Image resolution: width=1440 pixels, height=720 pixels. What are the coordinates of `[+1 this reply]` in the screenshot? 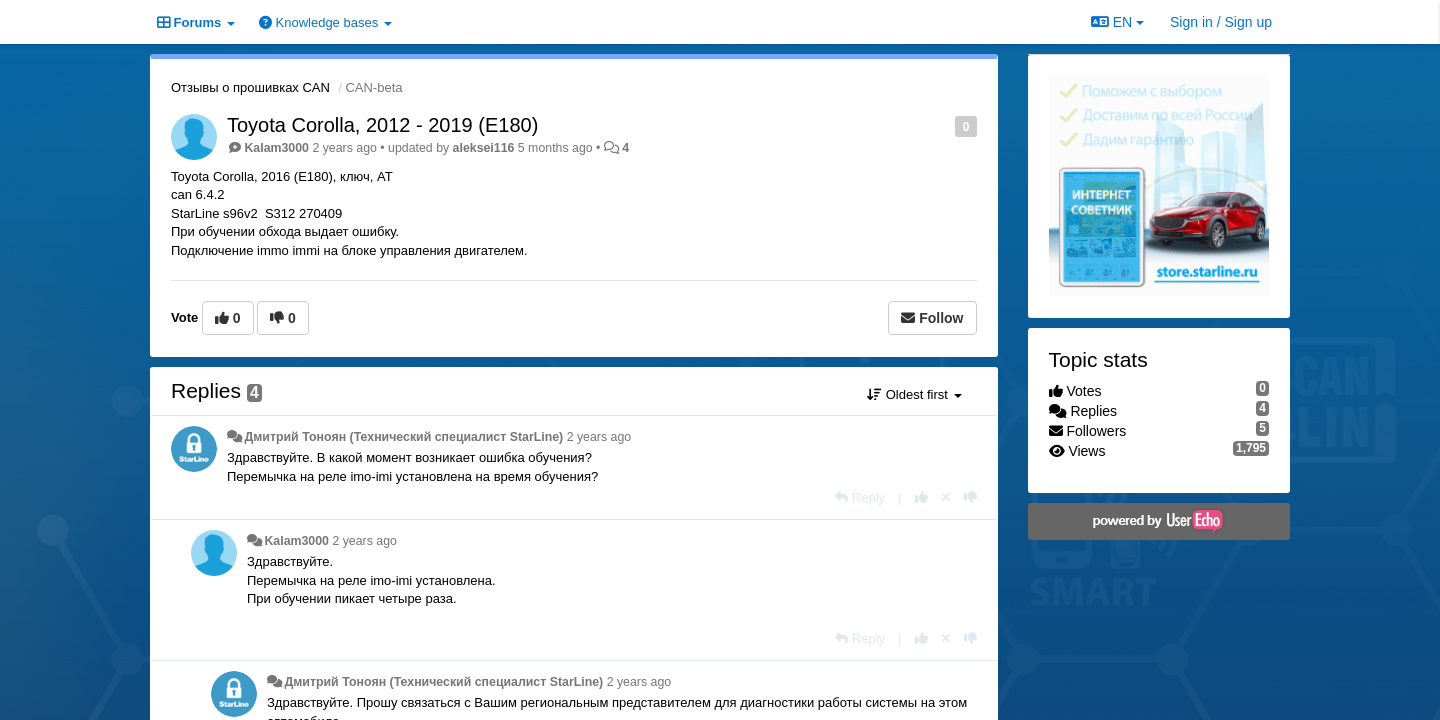 It's located at (921, 497).